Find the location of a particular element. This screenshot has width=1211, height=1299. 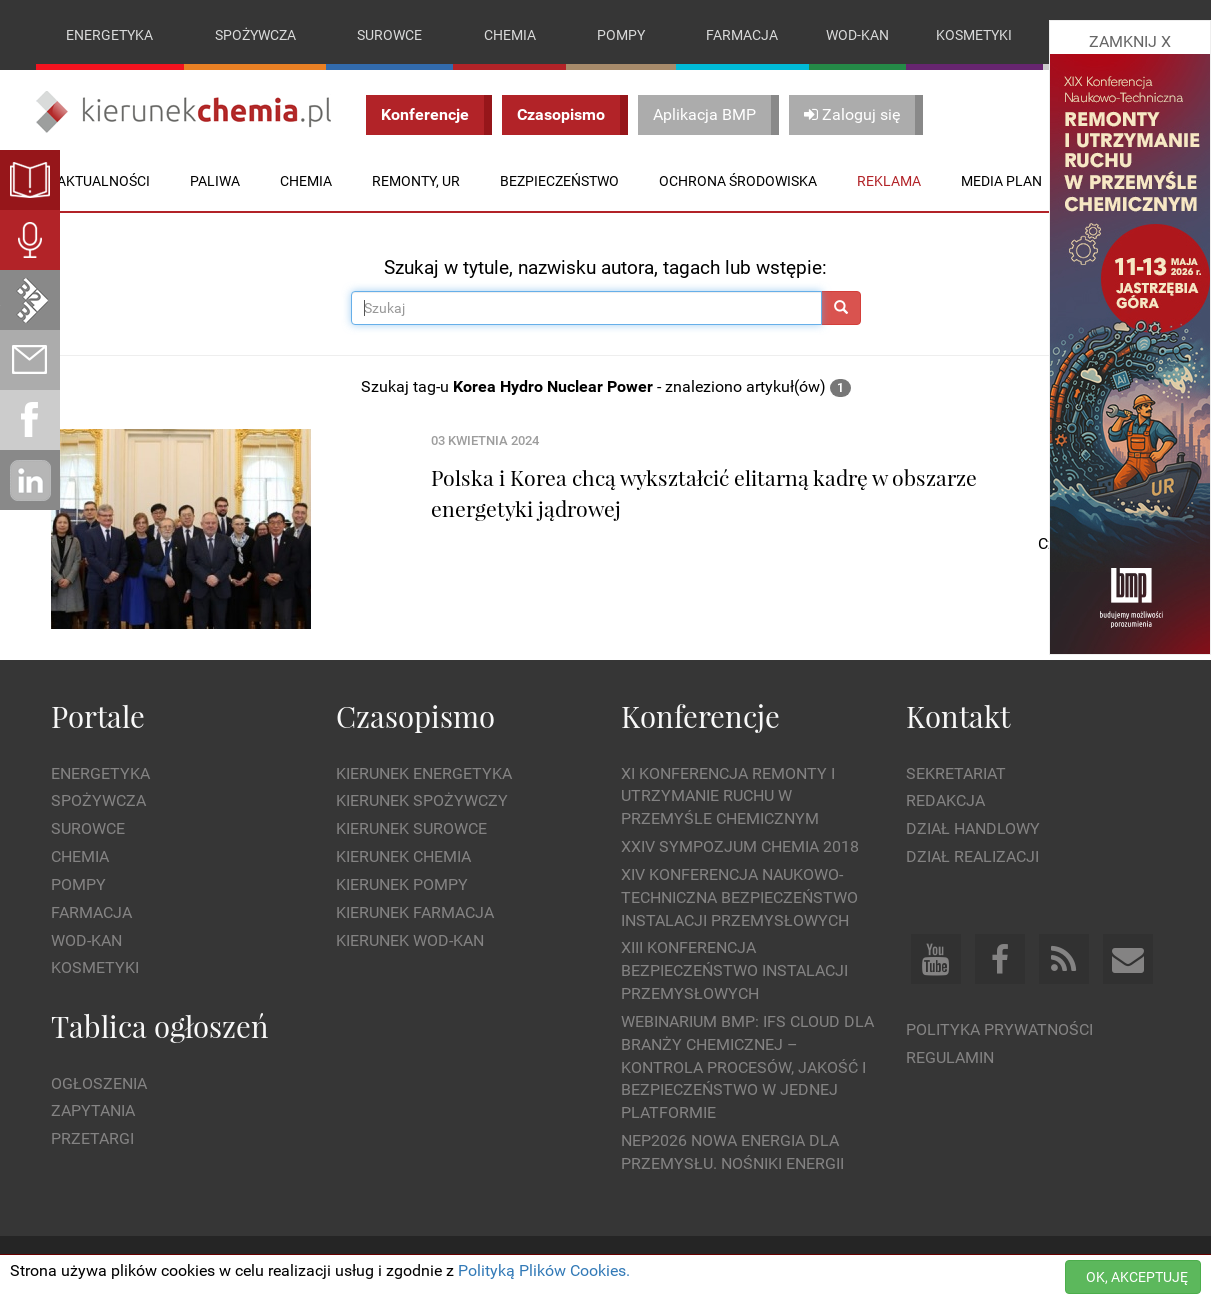

Kierunek Energetyka is located at coordinates (424, 773).